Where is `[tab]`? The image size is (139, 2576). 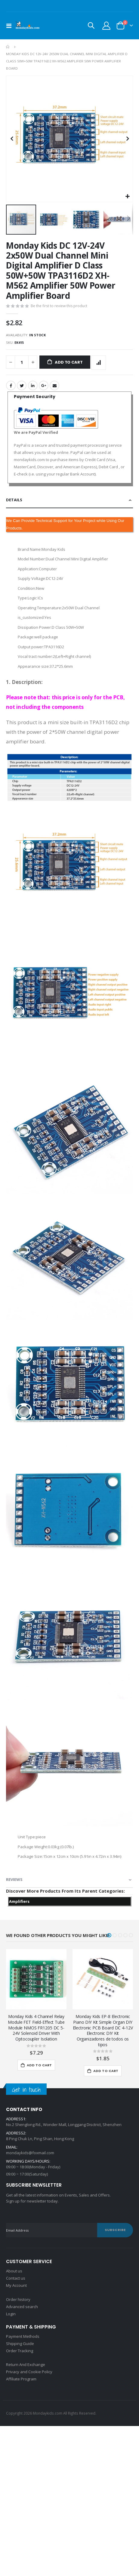
[tab] is located at coordinates (69, 500).